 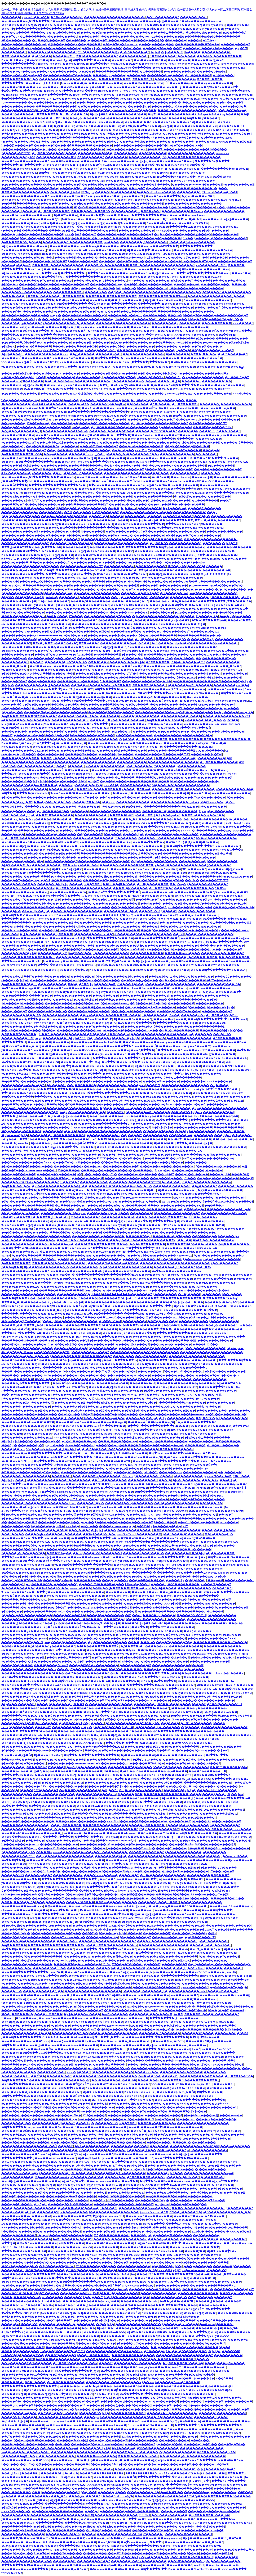 What do you see at coordinates (174, 1267) in the screenshot?
I see `������ҹ�ۺϸ�����Ƶ` at bounding box center [174, 1267].